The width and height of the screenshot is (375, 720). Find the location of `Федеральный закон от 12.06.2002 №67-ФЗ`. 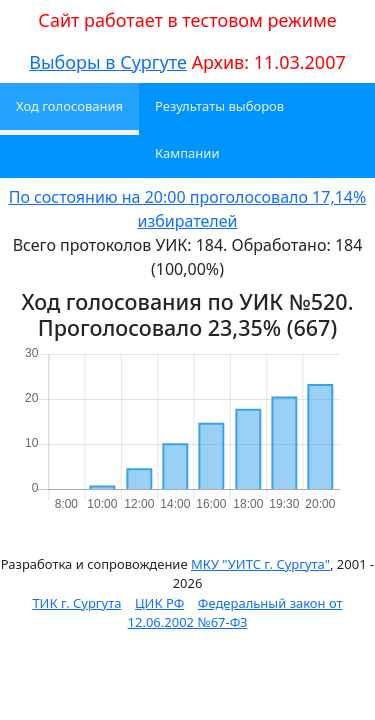

Федеральный закон от 12.06.2002 №67-ФЗ is located at coordinates (235, 613).